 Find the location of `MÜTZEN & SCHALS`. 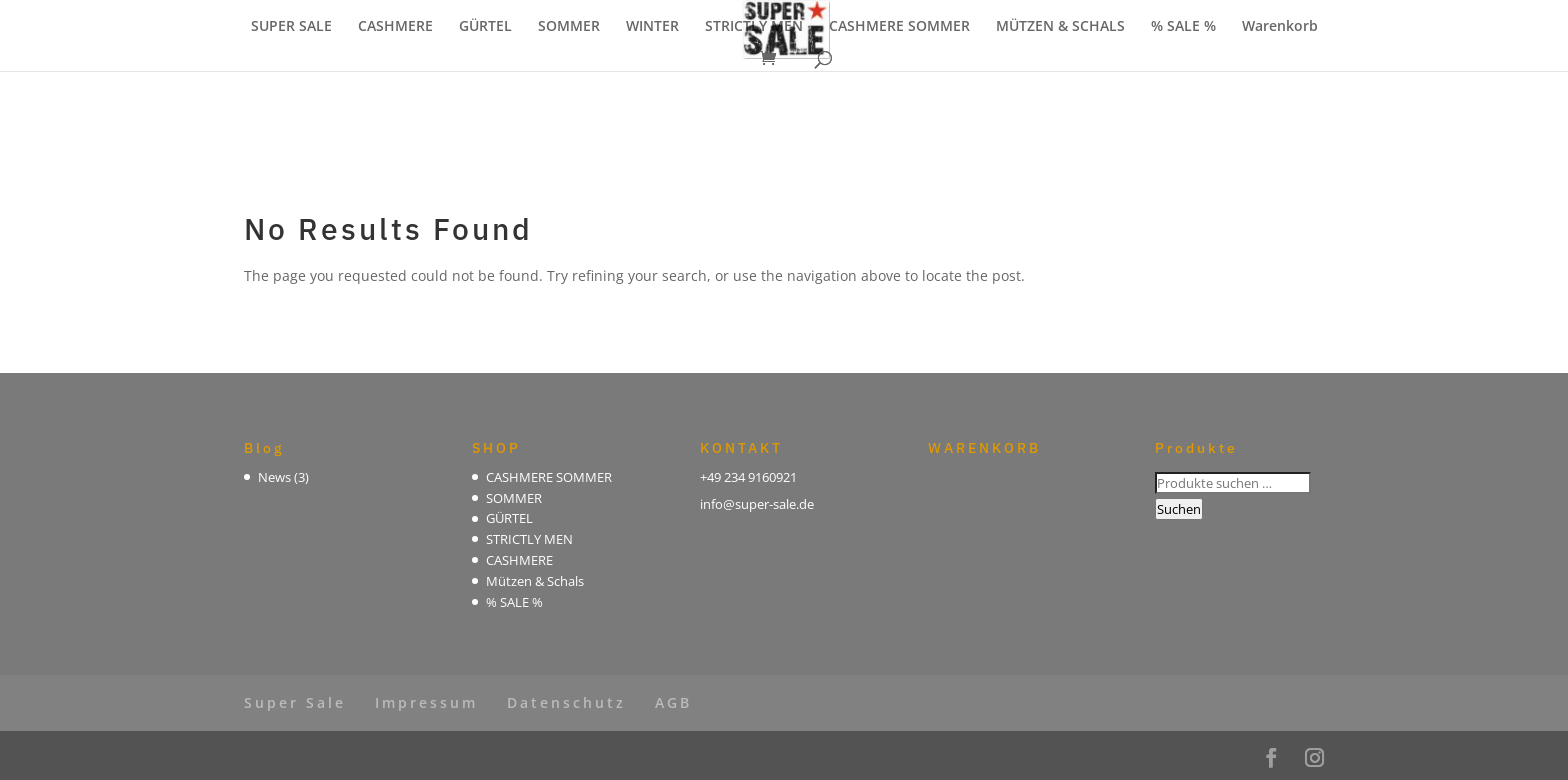

MÜTZEN & SCHALS is located at coordinates (1060, 27).